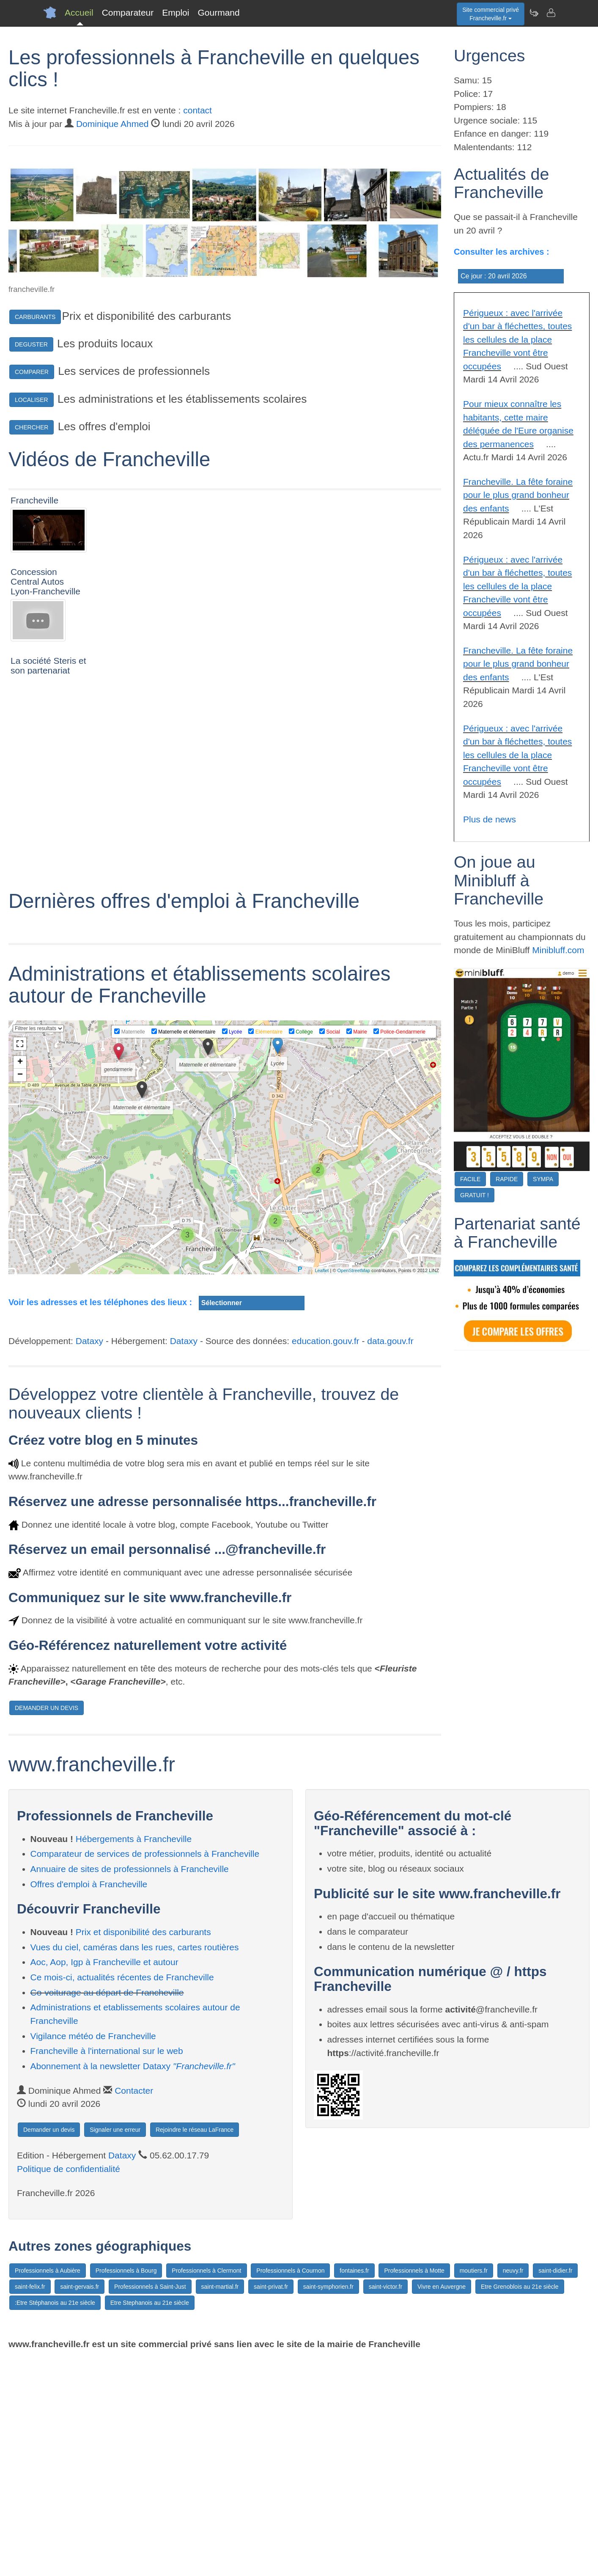  What do you see at coordinates (89, 2101) in the screenshot?
I see `Offres d'emploi à Francheville` at bounding box center [89, 2101].